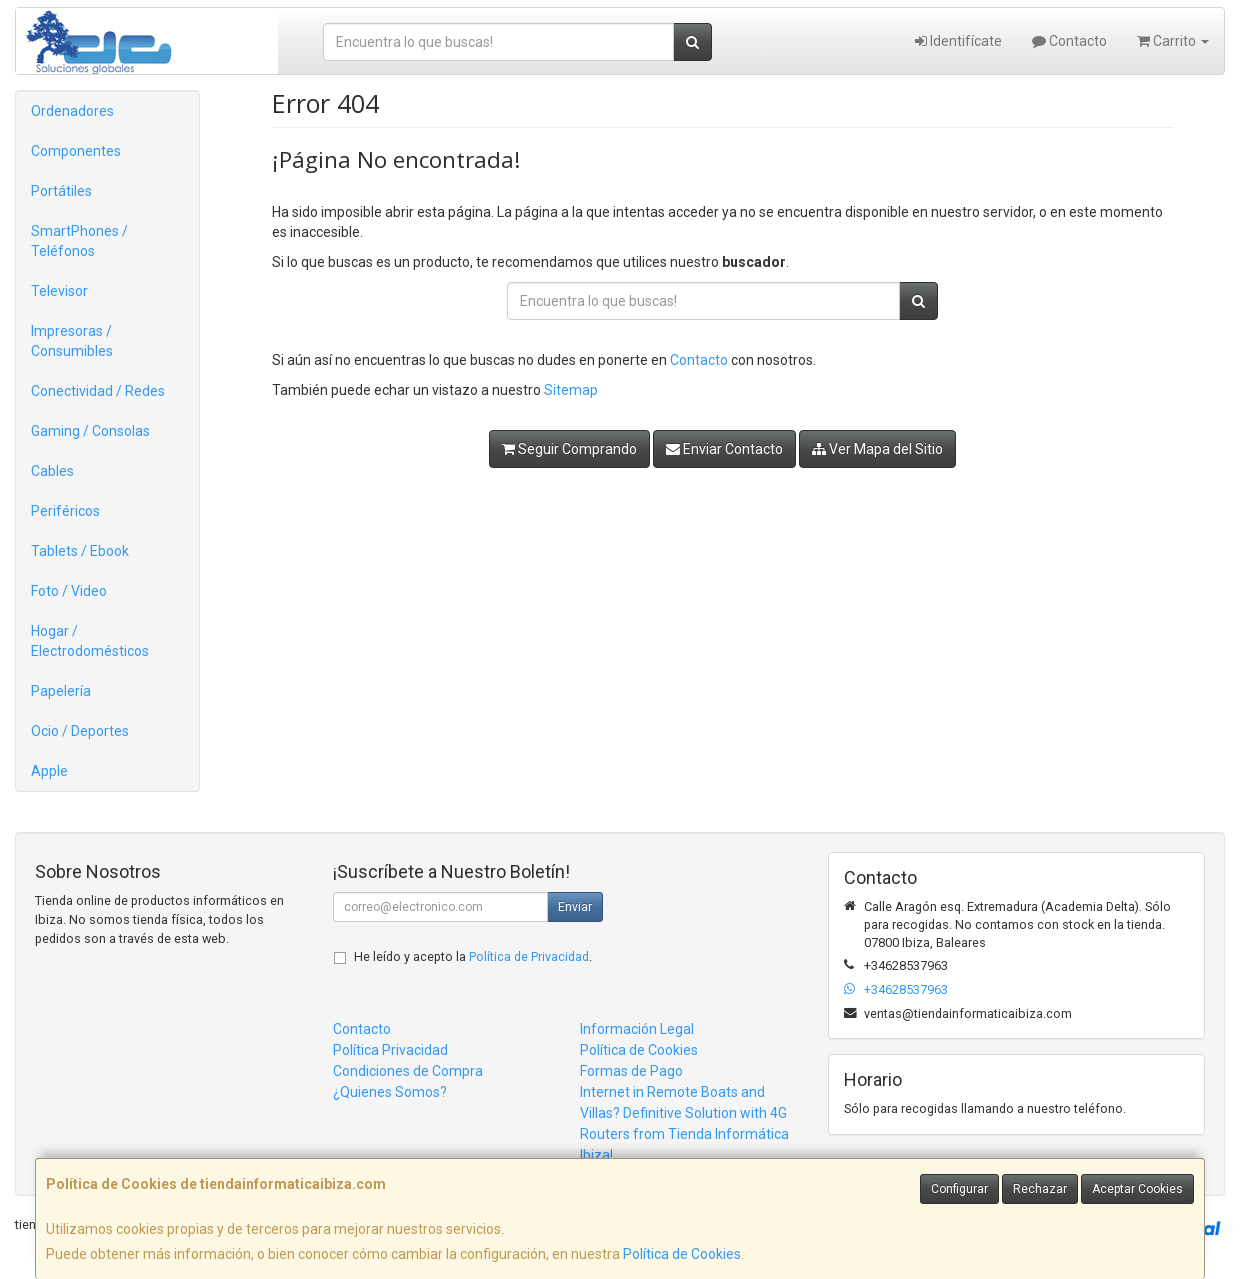 Image resolution: width=1240 pixels, height=1279 pixels. I want to click on Ver Mapa del Sitio, so click(877, 449).